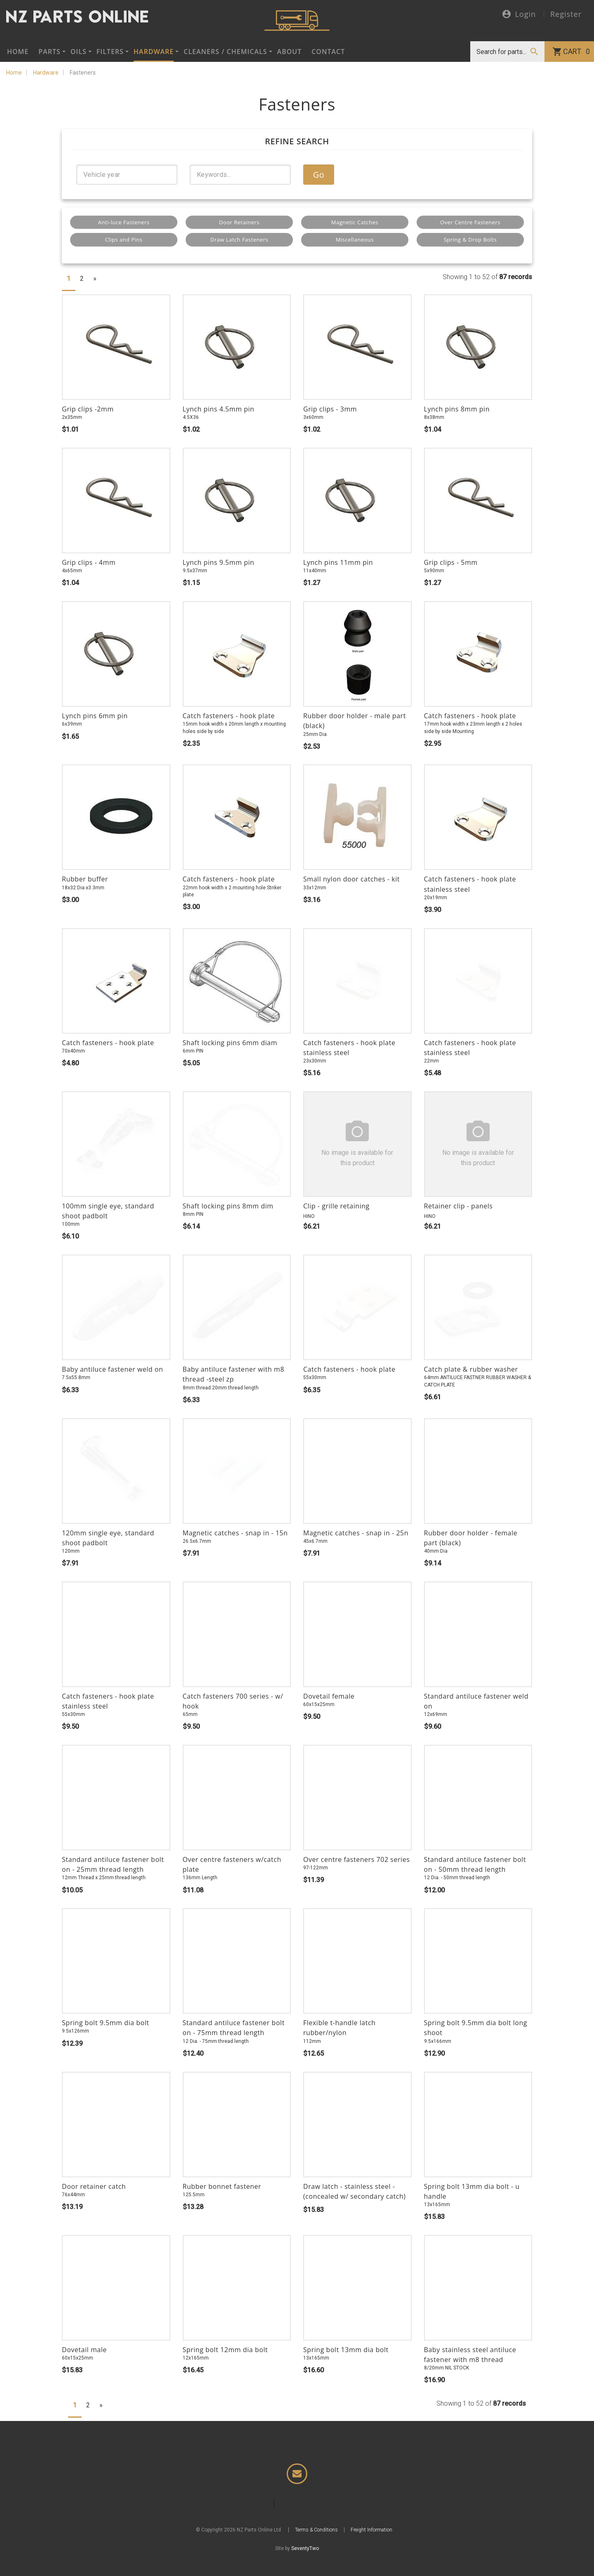 Image resolution: width=594 pixels, height=2576 pixels. I want to click on Terms & Conditions, so click(316, 2547).